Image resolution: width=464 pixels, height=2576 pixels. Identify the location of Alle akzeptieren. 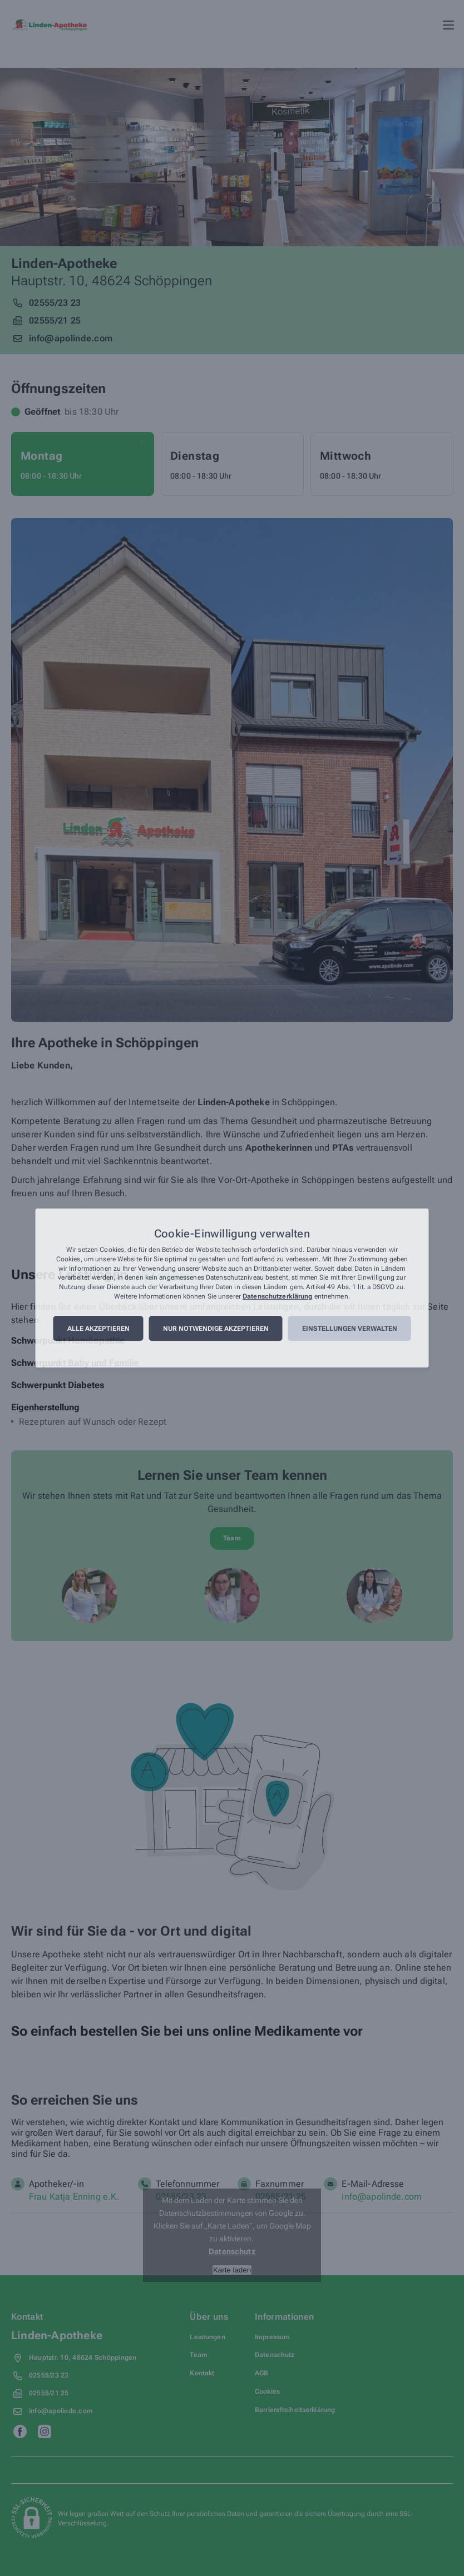
(98, 1328).